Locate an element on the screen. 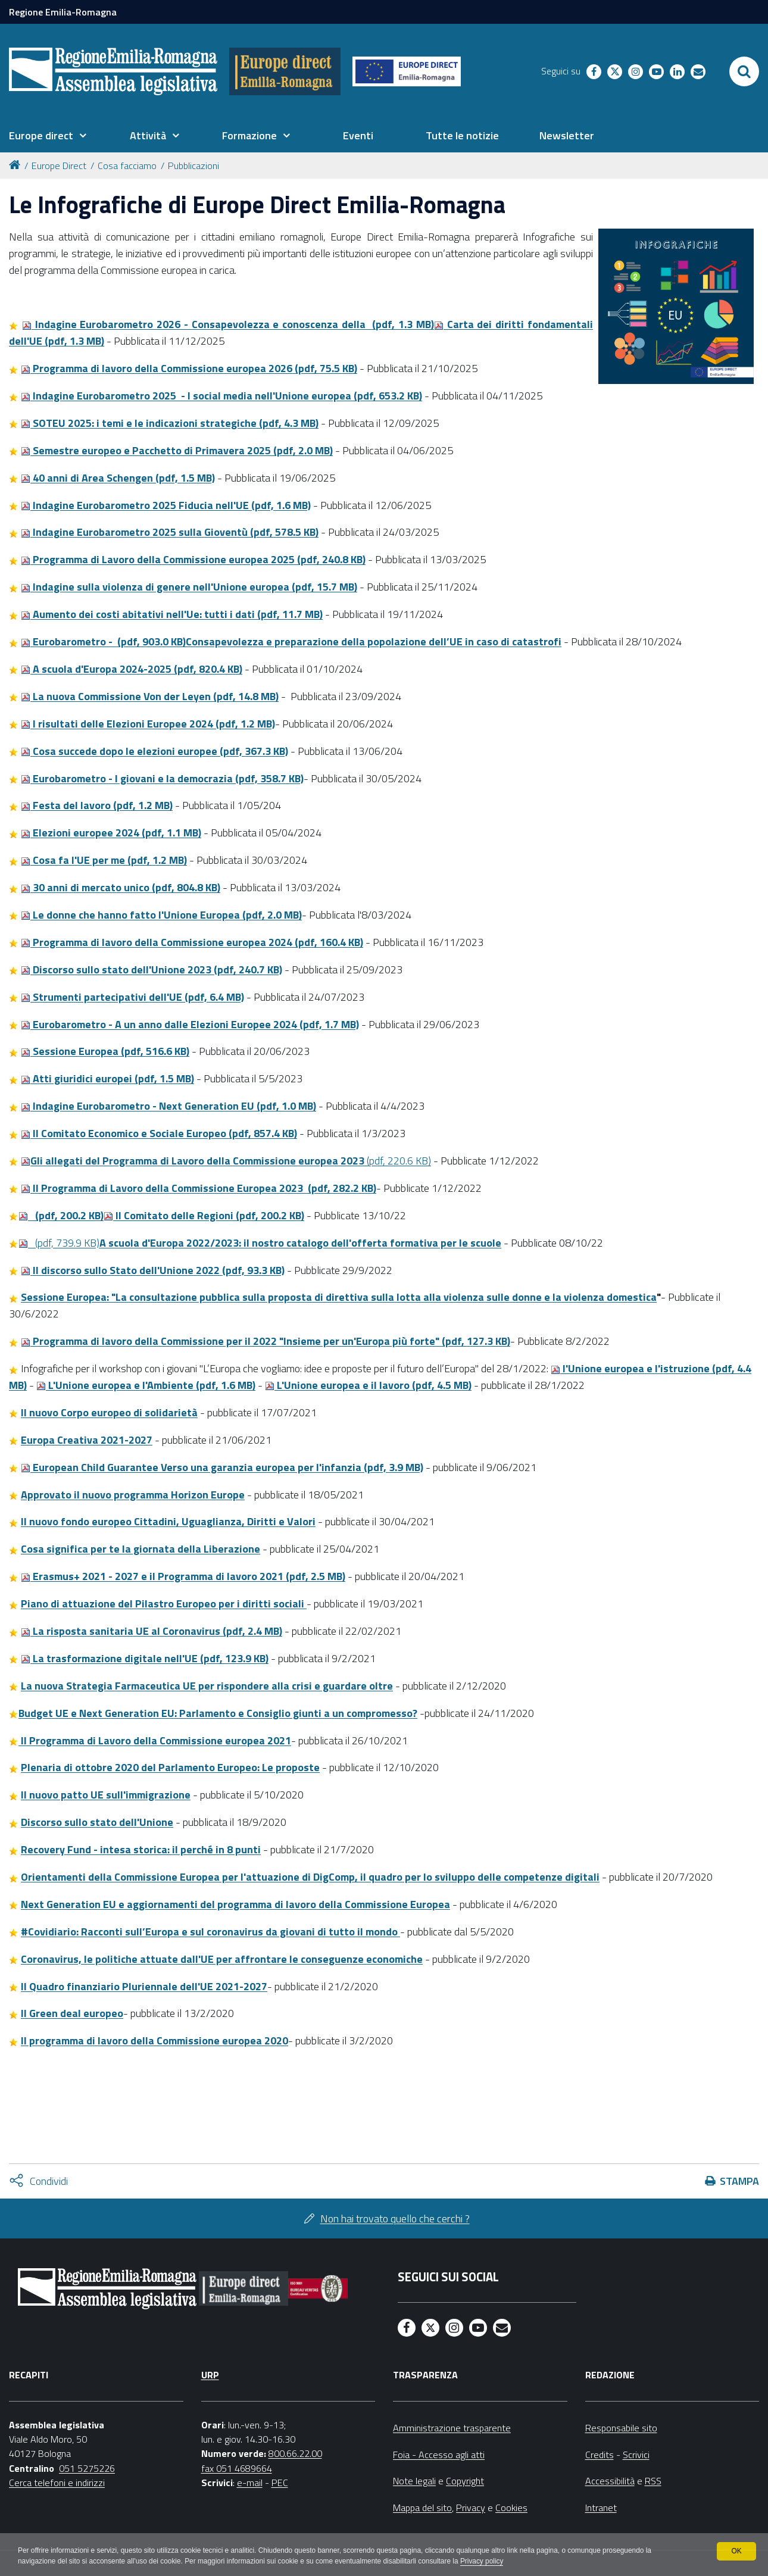  Programma di Lavoro della Commissione europea 2025 (pdf, 240.8 KB) is located at coordinates (193, 559).